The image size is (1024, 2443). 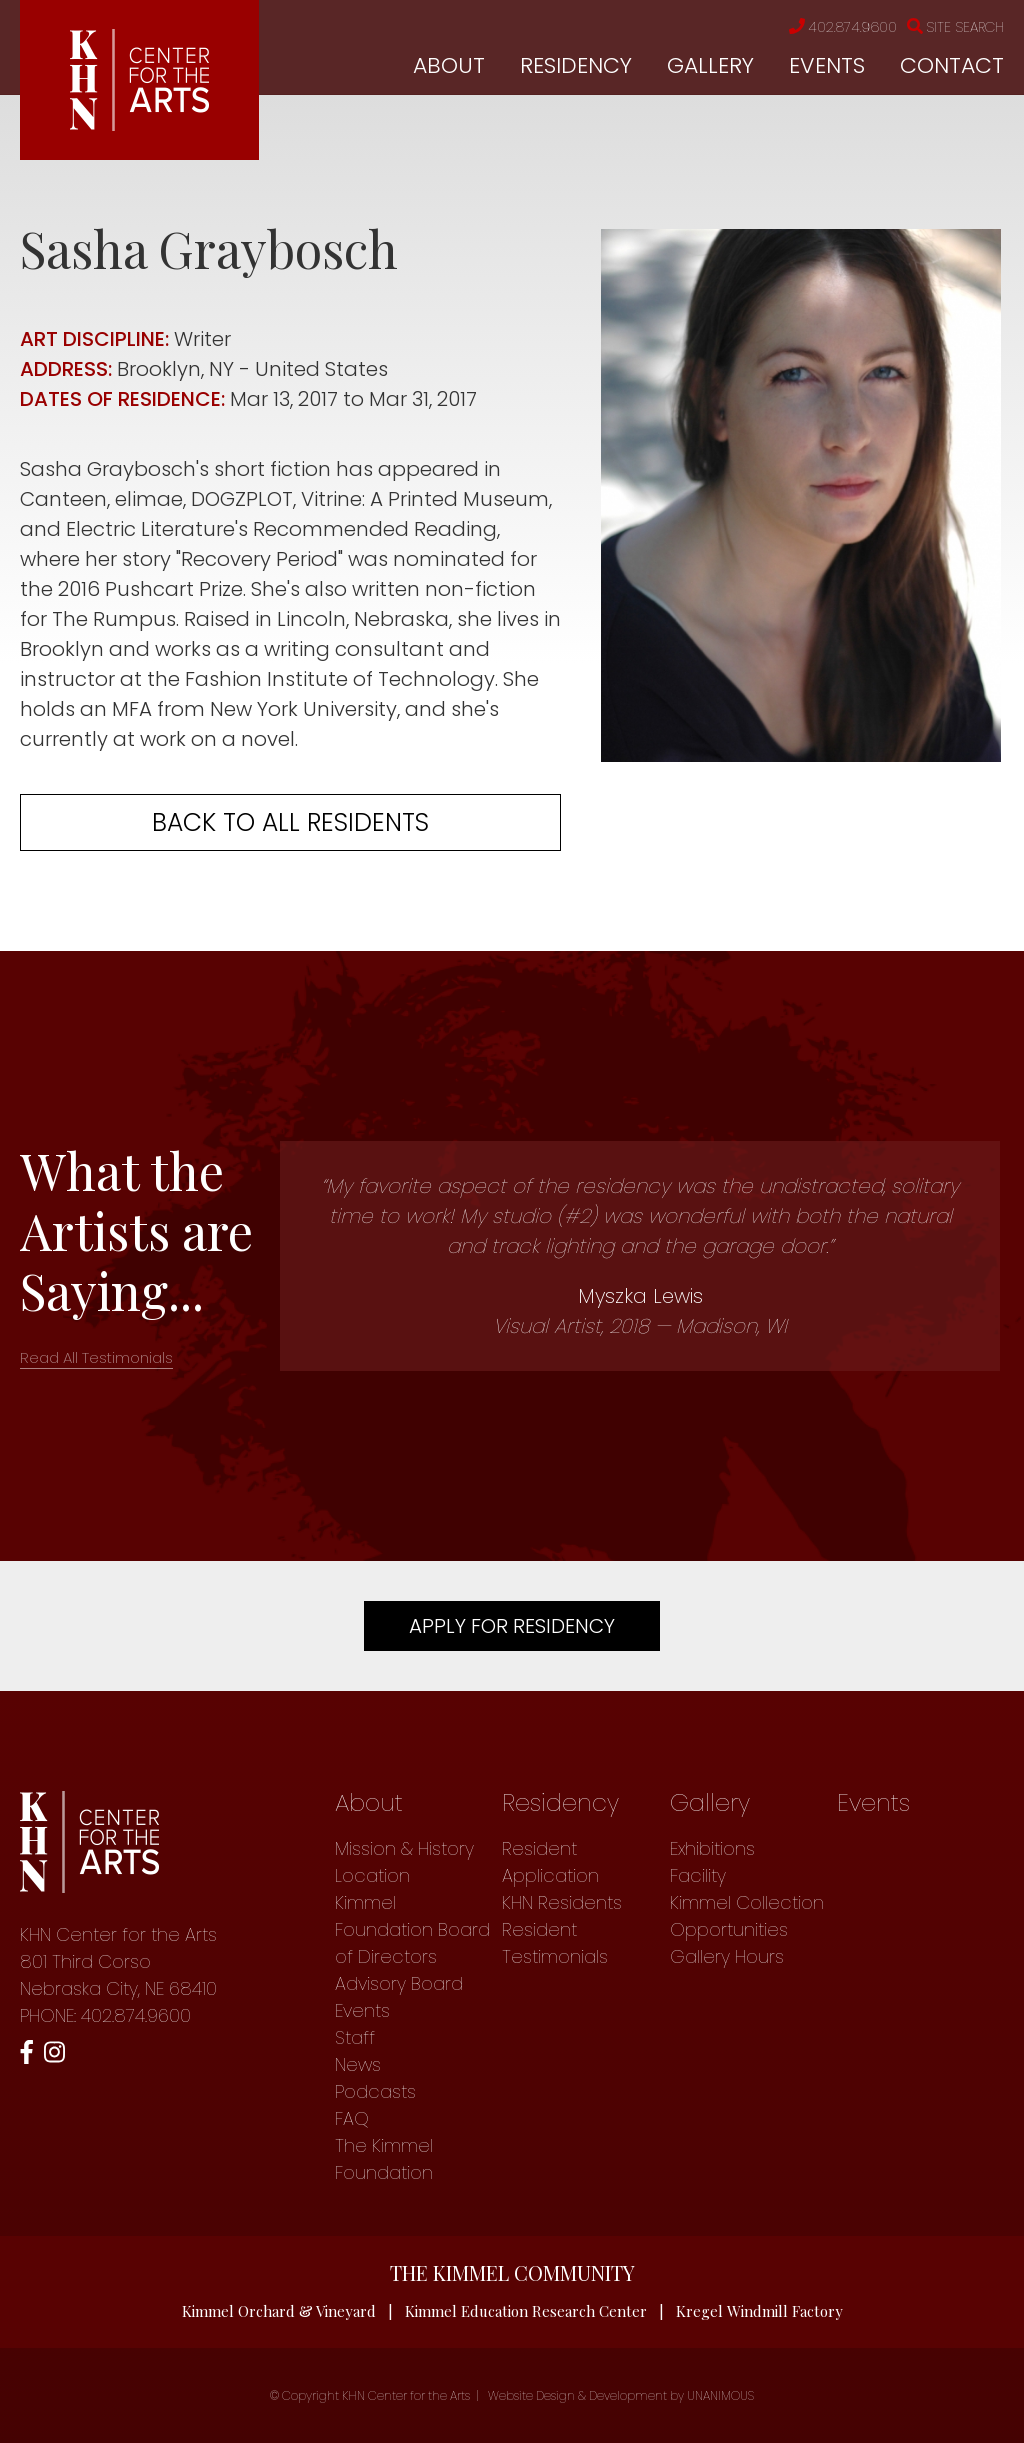 What do you see at coordinates (759, 2311) in the screenshot?
I see `Kregel Windmill Factory` at bounding box center [759, 2311].